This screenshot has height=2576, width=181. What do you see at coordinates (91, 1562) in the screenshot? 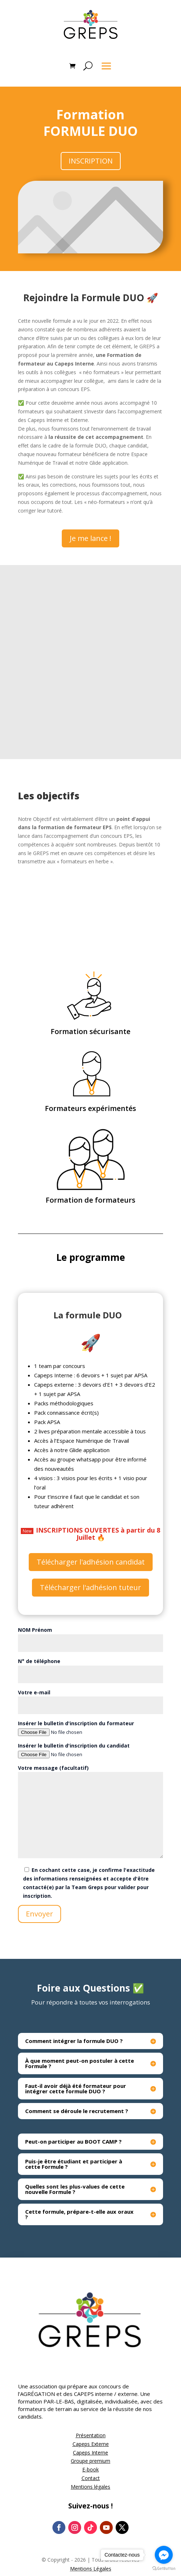
I see `Télécharger l'adhésion candidat` at bounding box center [91, 1562].